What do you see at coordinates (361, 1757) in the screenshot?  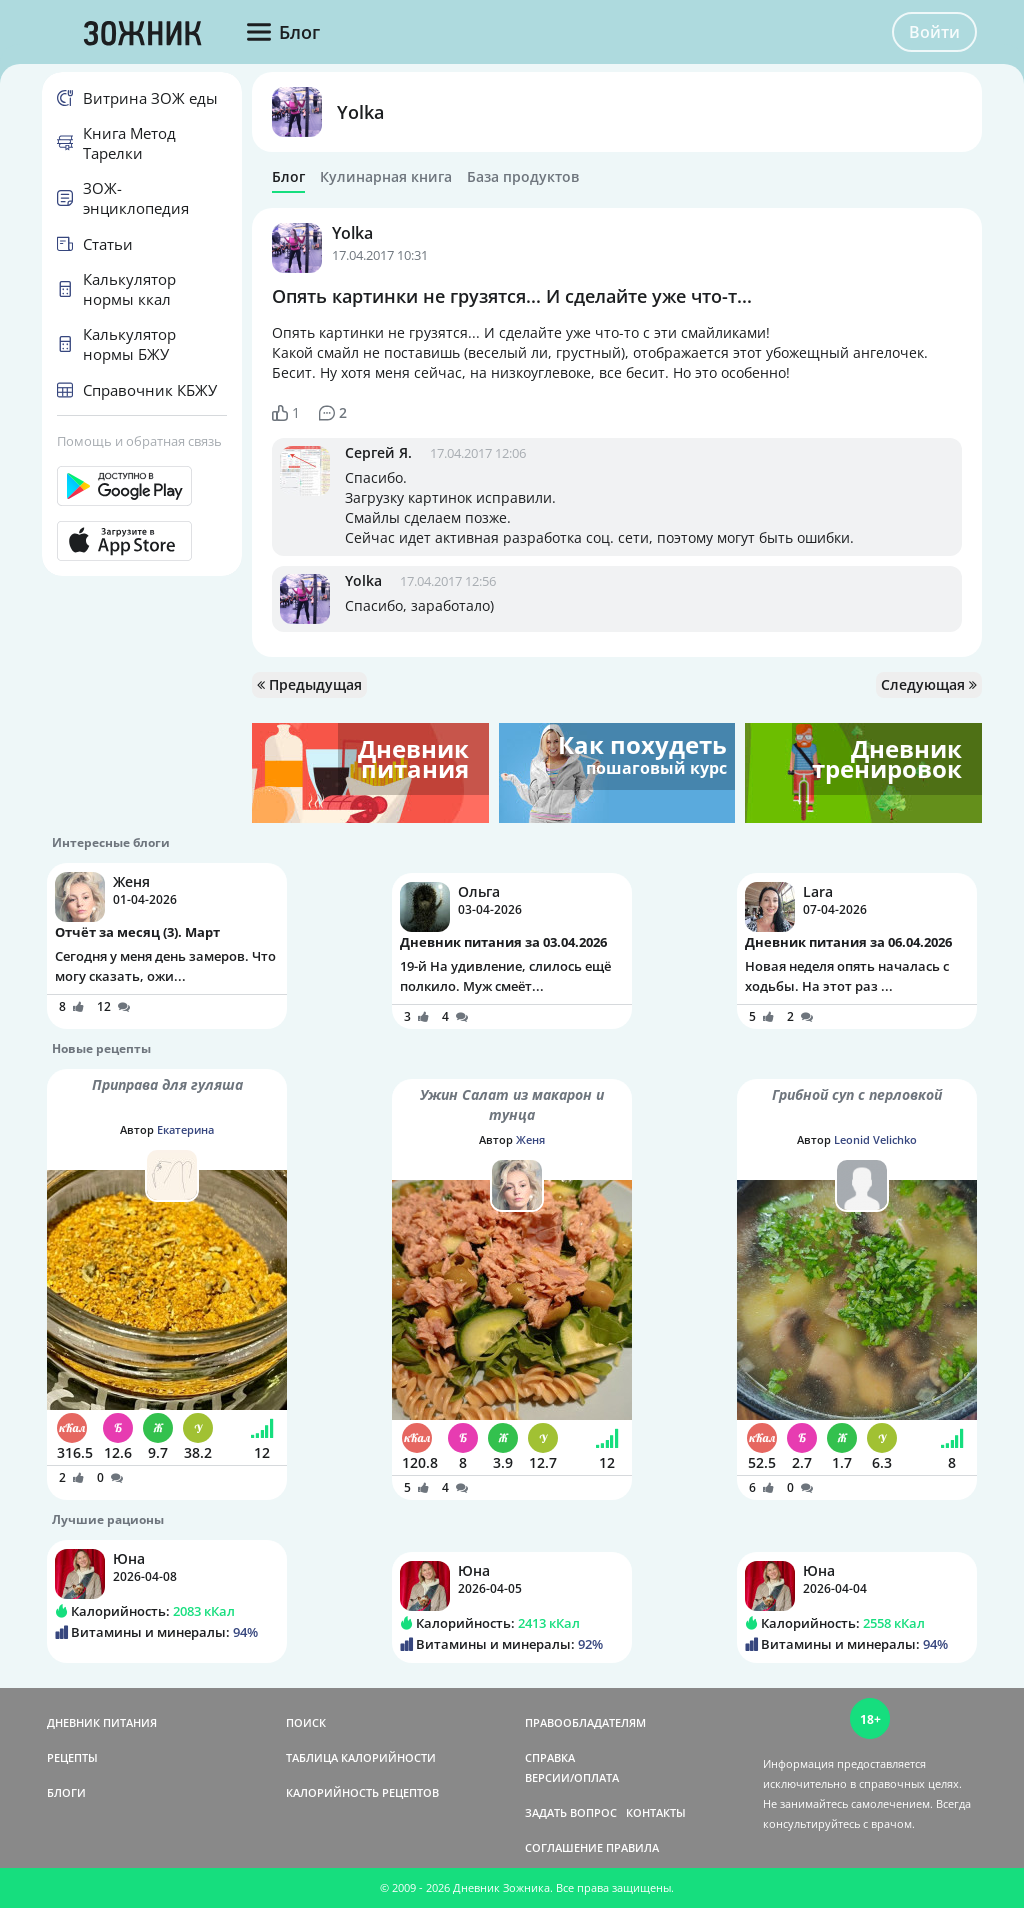 I see `ТАБЛИЦА КАЛОРИЙНОСТИ` at bounding box center [361, 1757].